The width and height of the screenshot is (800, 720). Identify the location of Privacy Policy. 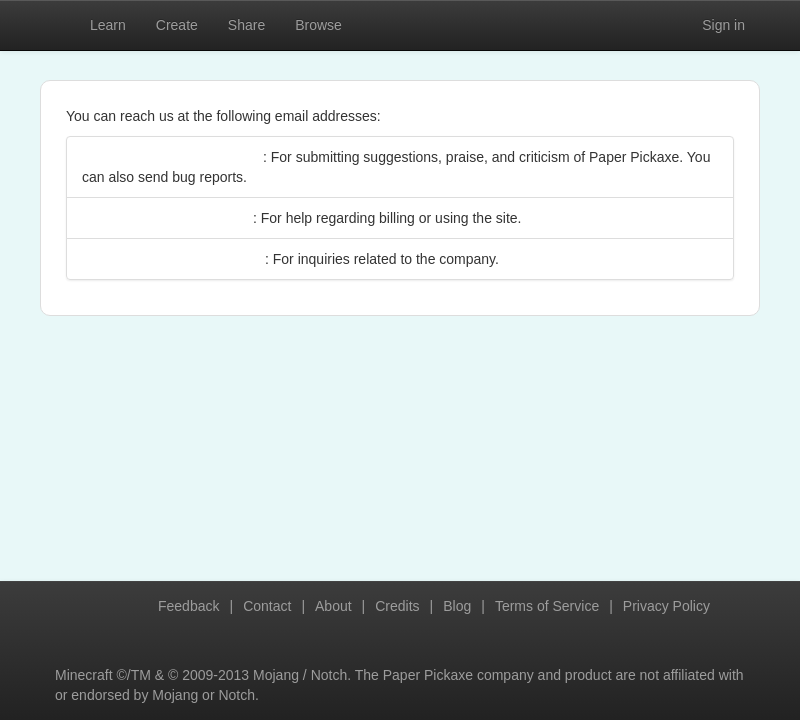
(666, 606).